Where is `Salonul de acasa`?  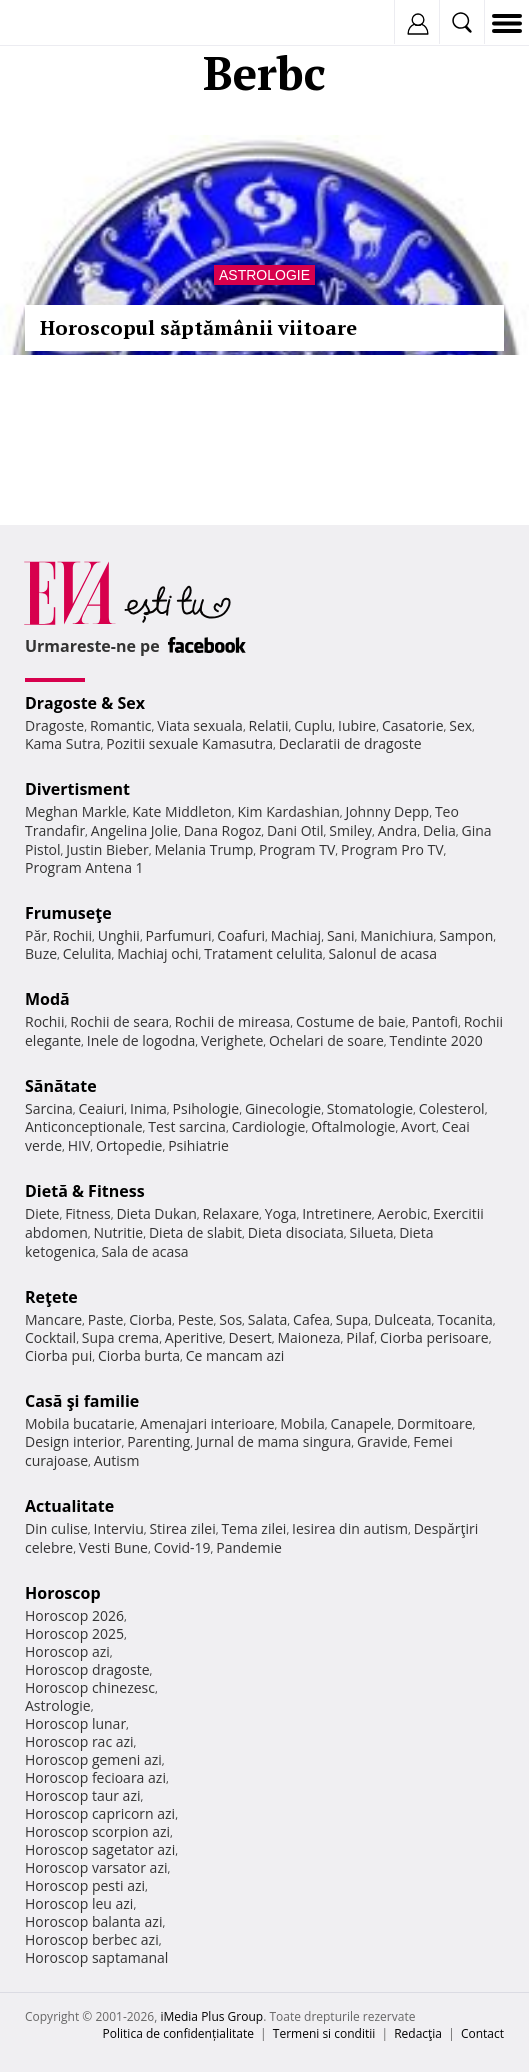 Salonul de acasa is located at coordinates (383, 953).